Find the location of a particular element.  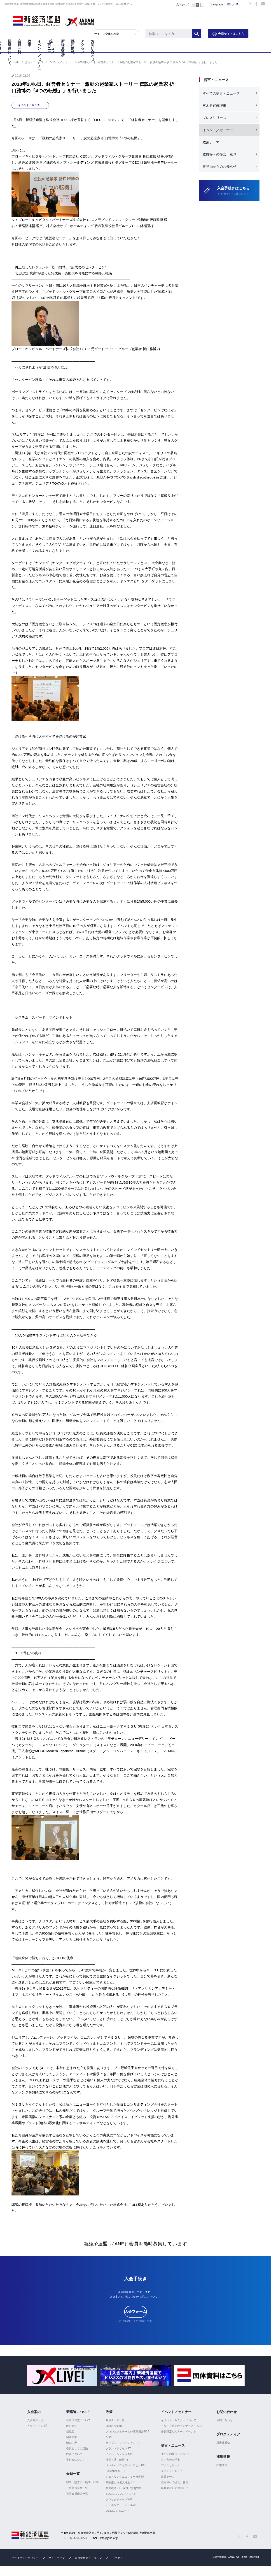

不動産市場拡大推進ＰＴ is located at coordinates (121, 2482).